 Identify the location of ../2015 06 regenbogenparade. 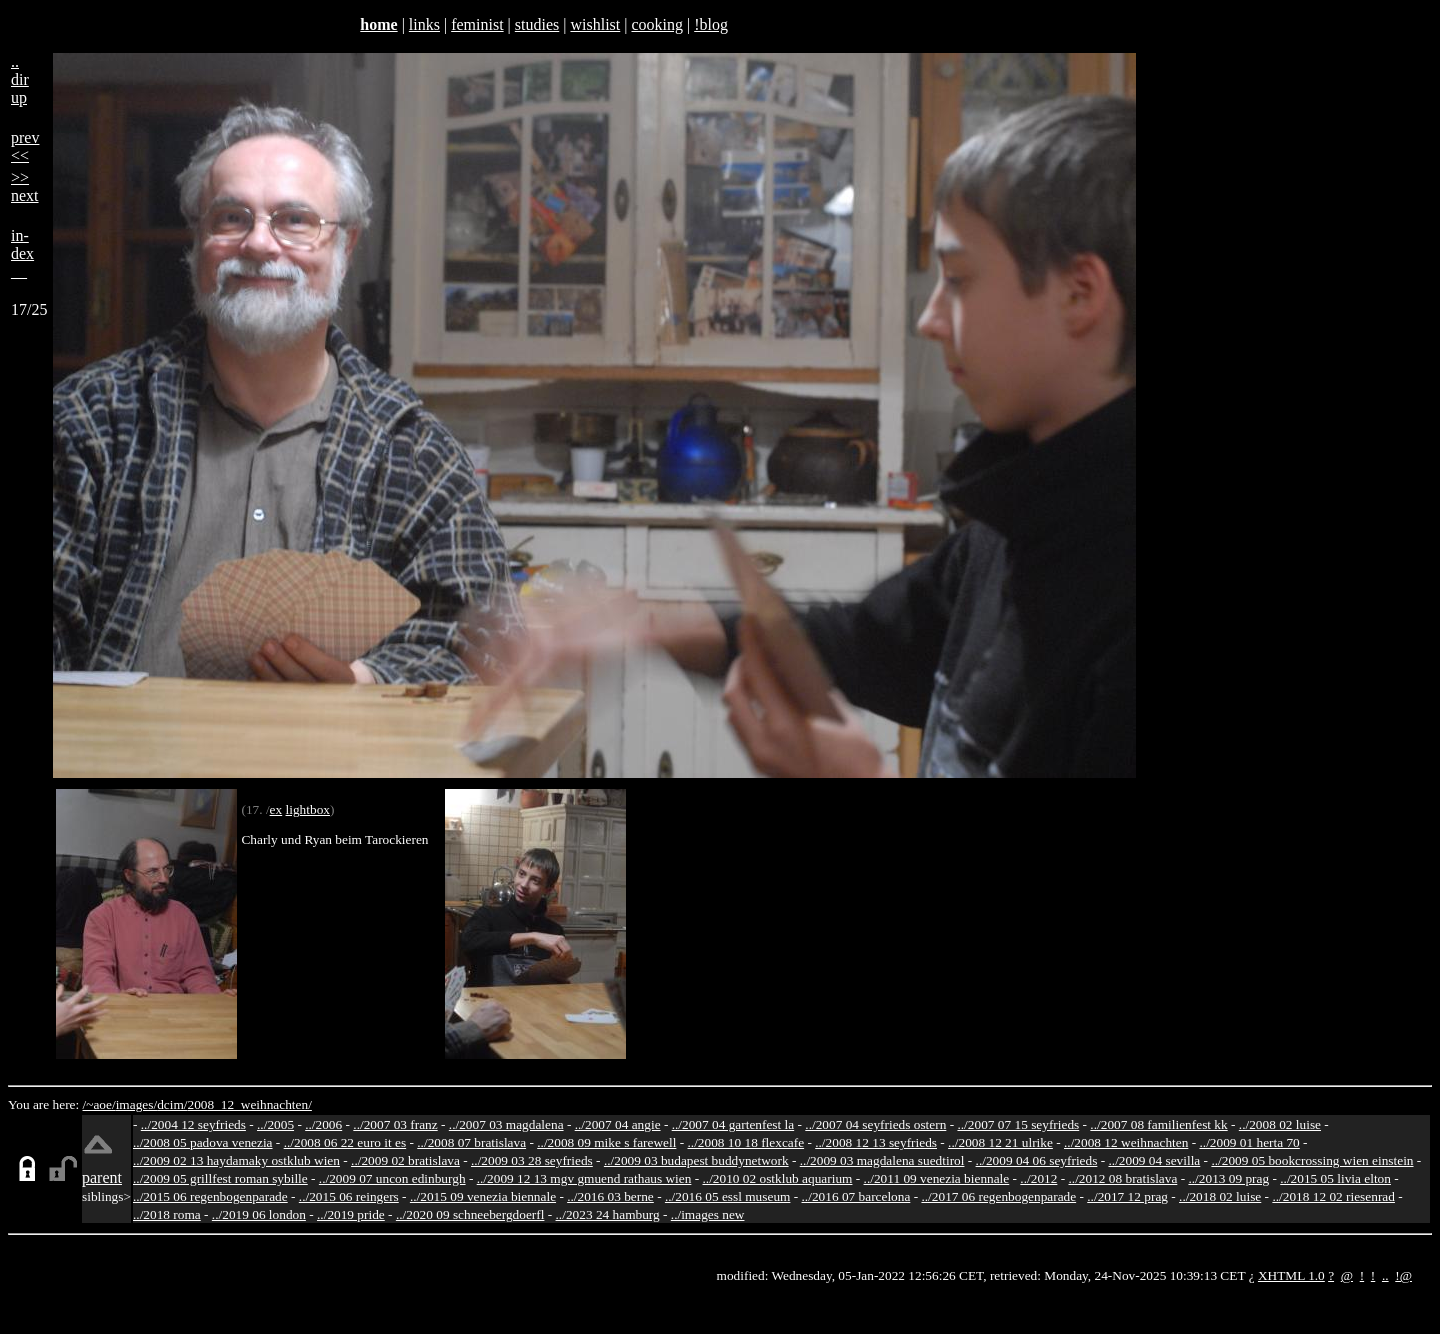
(210, 1196).